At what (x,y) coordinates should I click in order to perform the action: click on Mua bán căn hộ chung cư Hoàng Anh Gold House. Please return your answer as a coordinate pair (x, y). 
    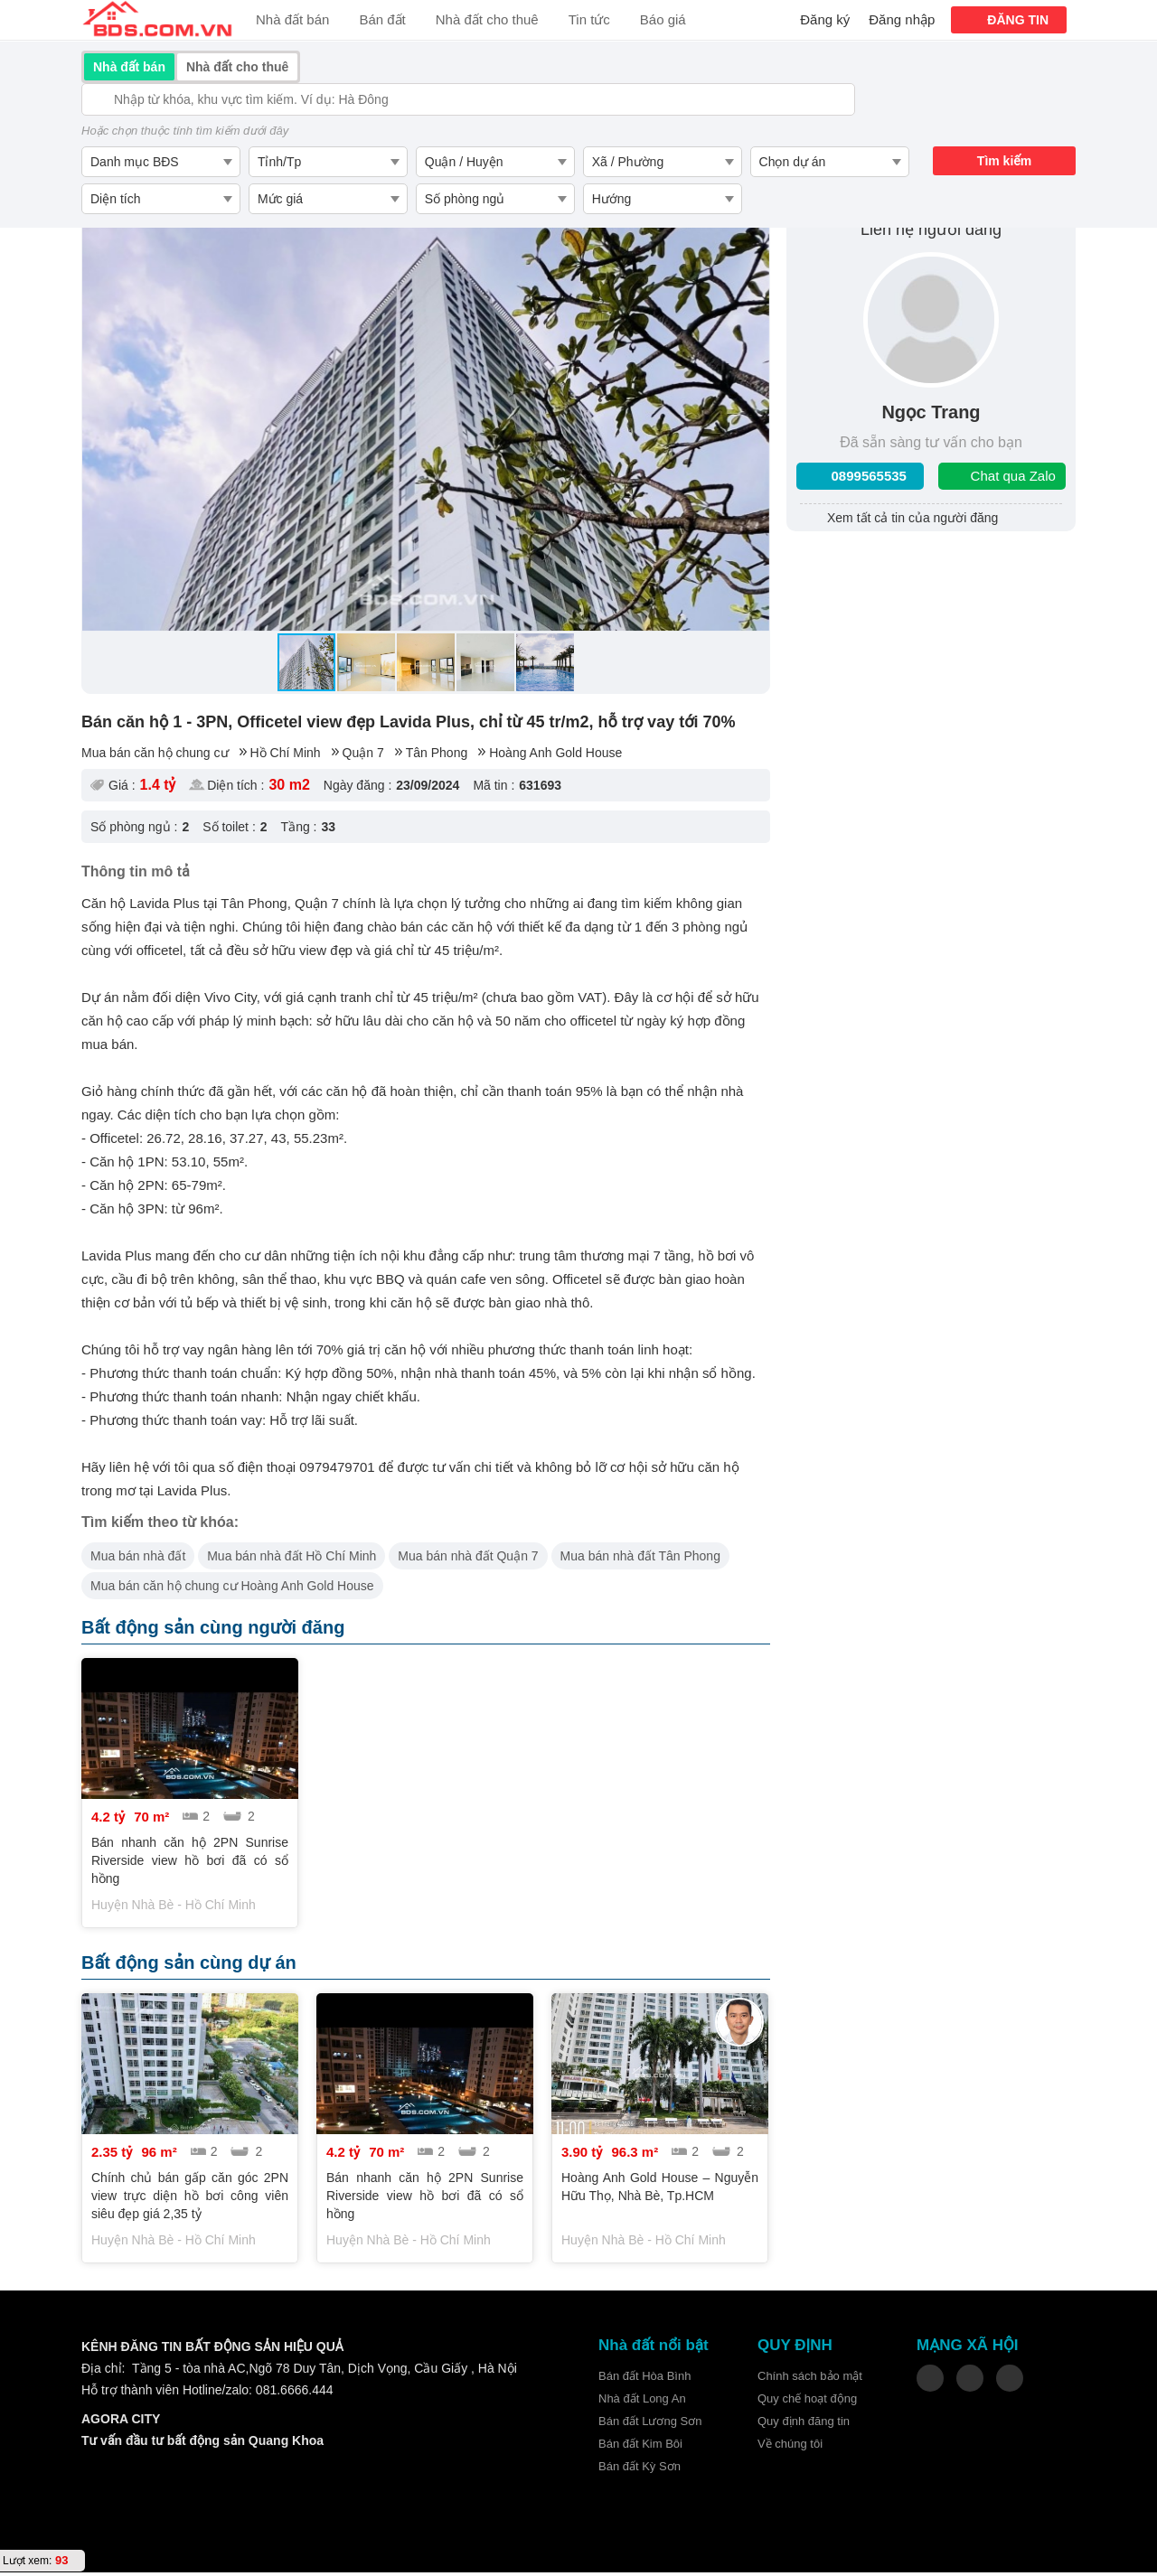
    Looking at the image, I should click on (232, 1588).